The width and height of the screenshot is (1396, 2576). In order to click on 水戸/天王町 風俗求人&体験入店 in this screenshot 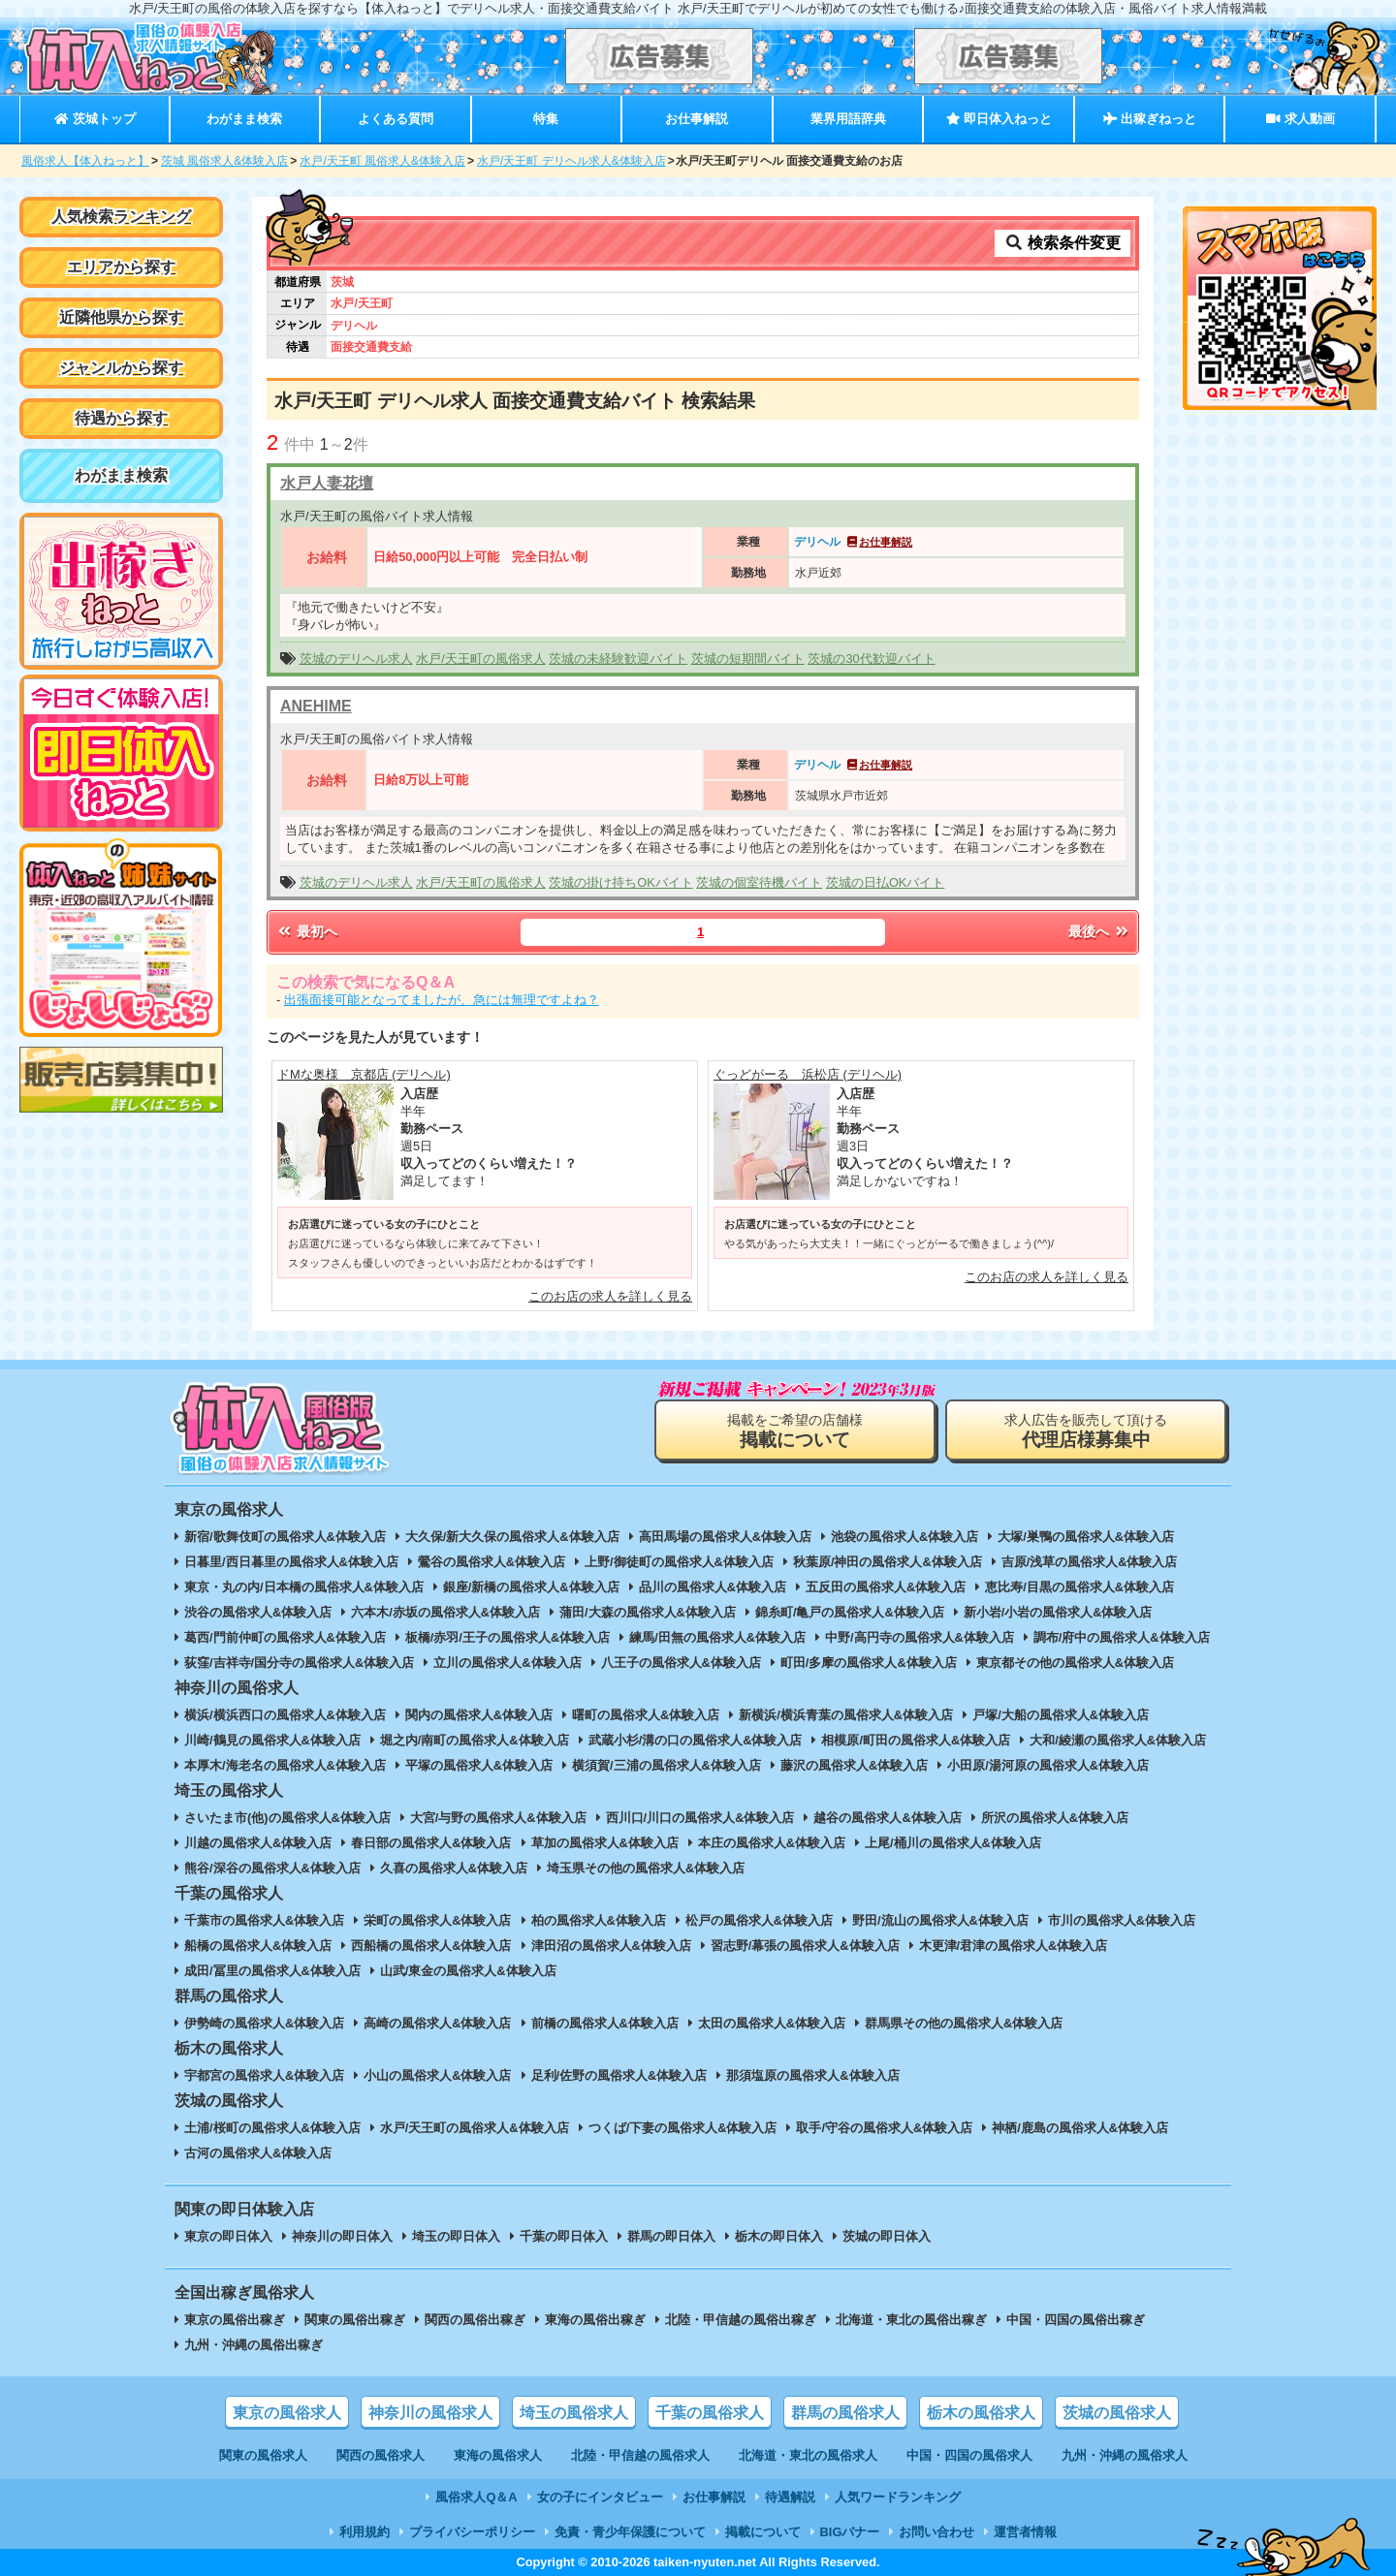, I will do `click(382, 161)`.